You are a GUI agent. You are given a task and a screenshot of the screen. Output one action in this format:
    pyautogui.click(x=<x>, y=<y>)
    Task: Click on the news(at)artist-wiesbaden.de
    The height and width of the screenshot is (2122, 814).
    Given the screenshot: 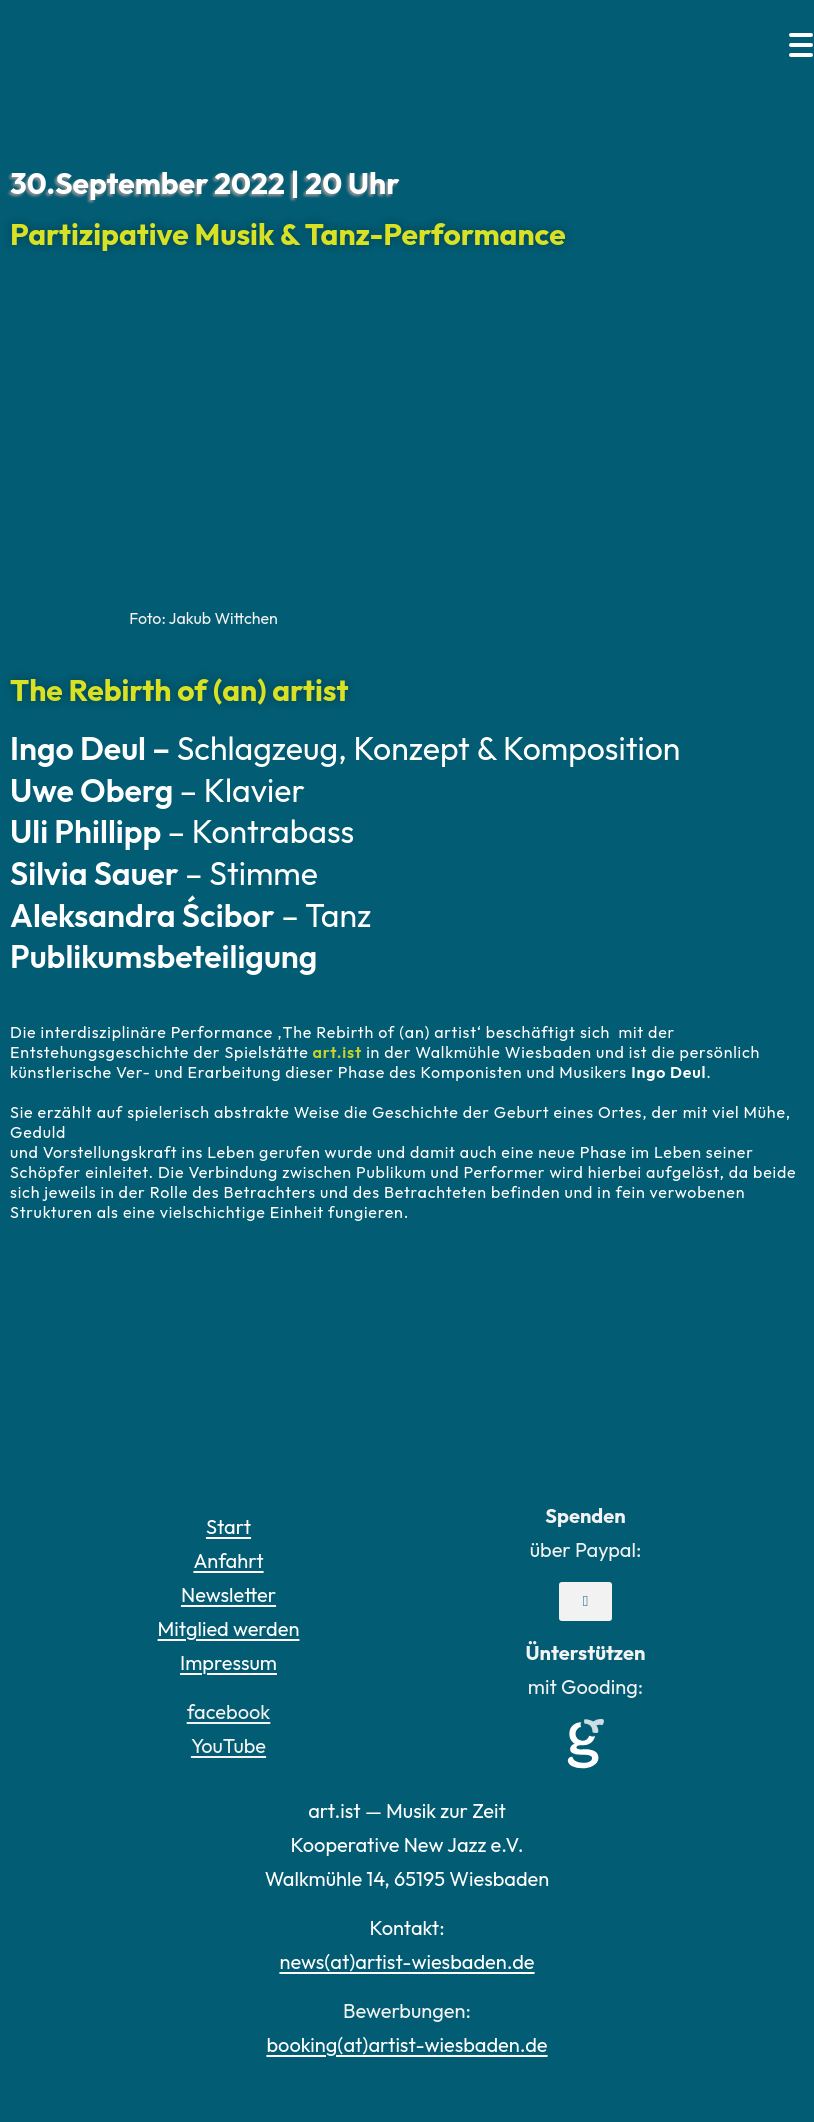 What is the action you would take?
    pyautogui.click(x=406, y=1961)
    